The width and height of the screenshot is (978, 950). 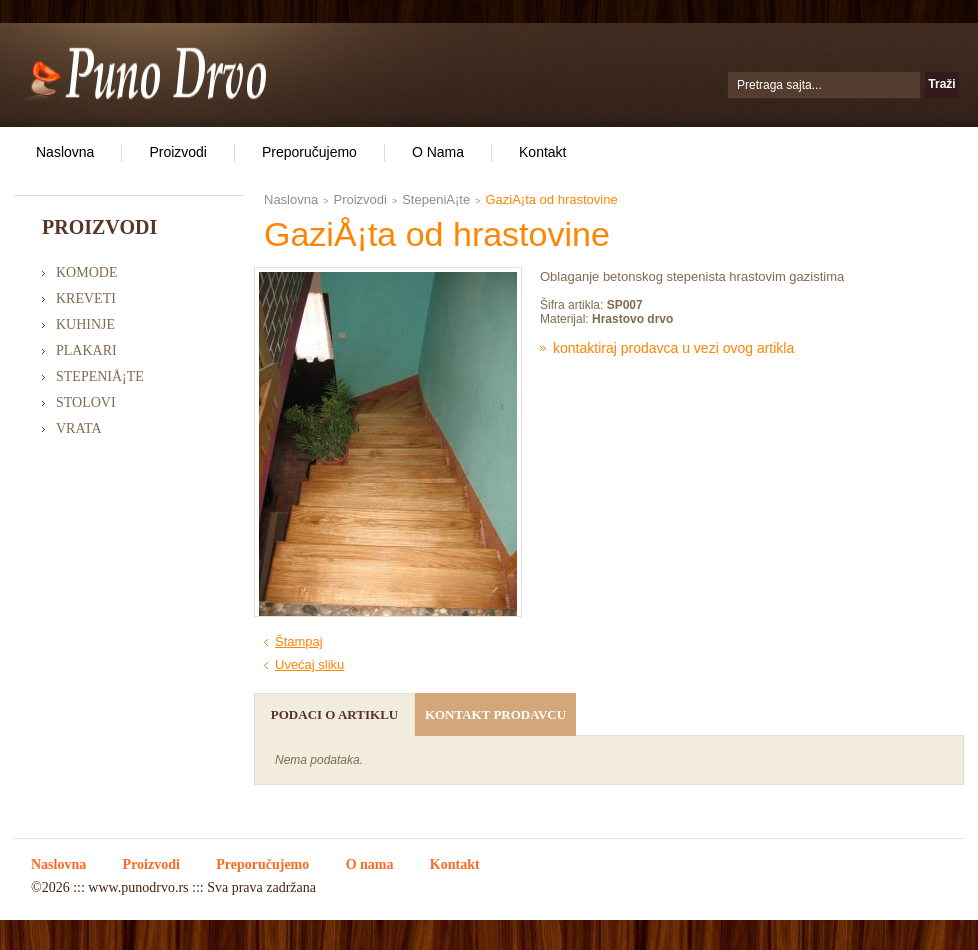 I want to click on Kontakt, so click(x=542, y=152).